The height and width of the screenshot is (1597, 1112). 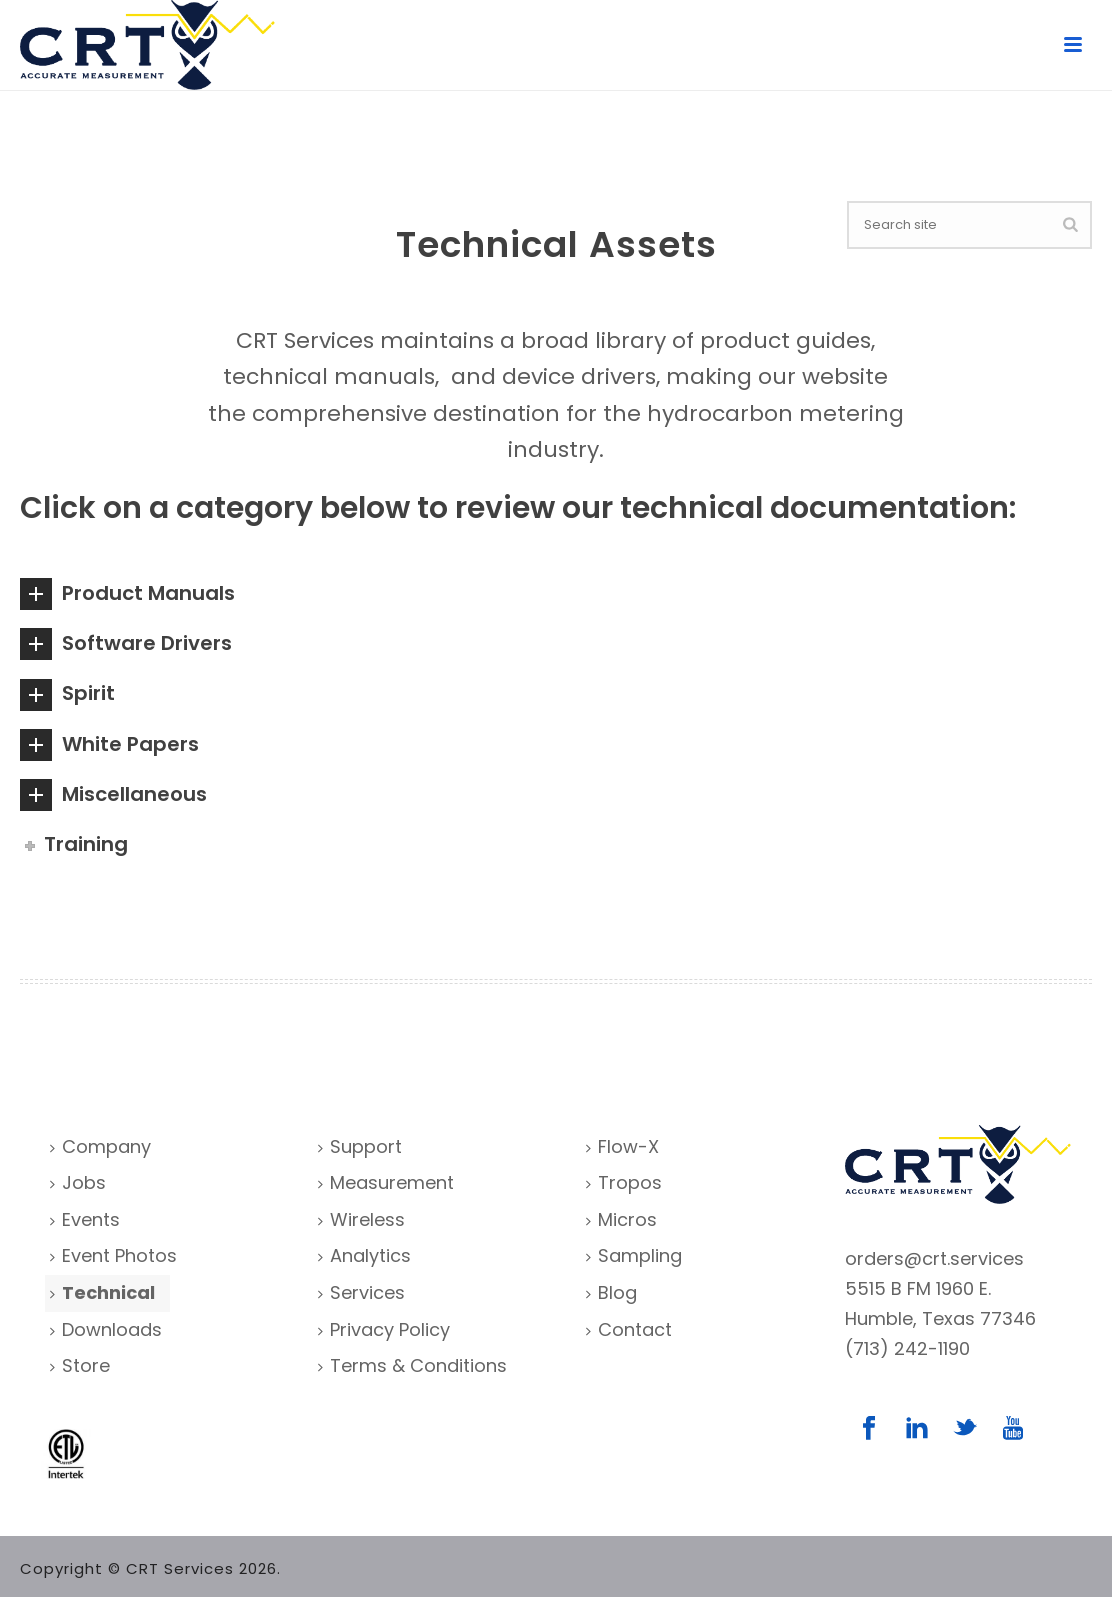 I want to click on Downloads, so click(x=106, y=1329).